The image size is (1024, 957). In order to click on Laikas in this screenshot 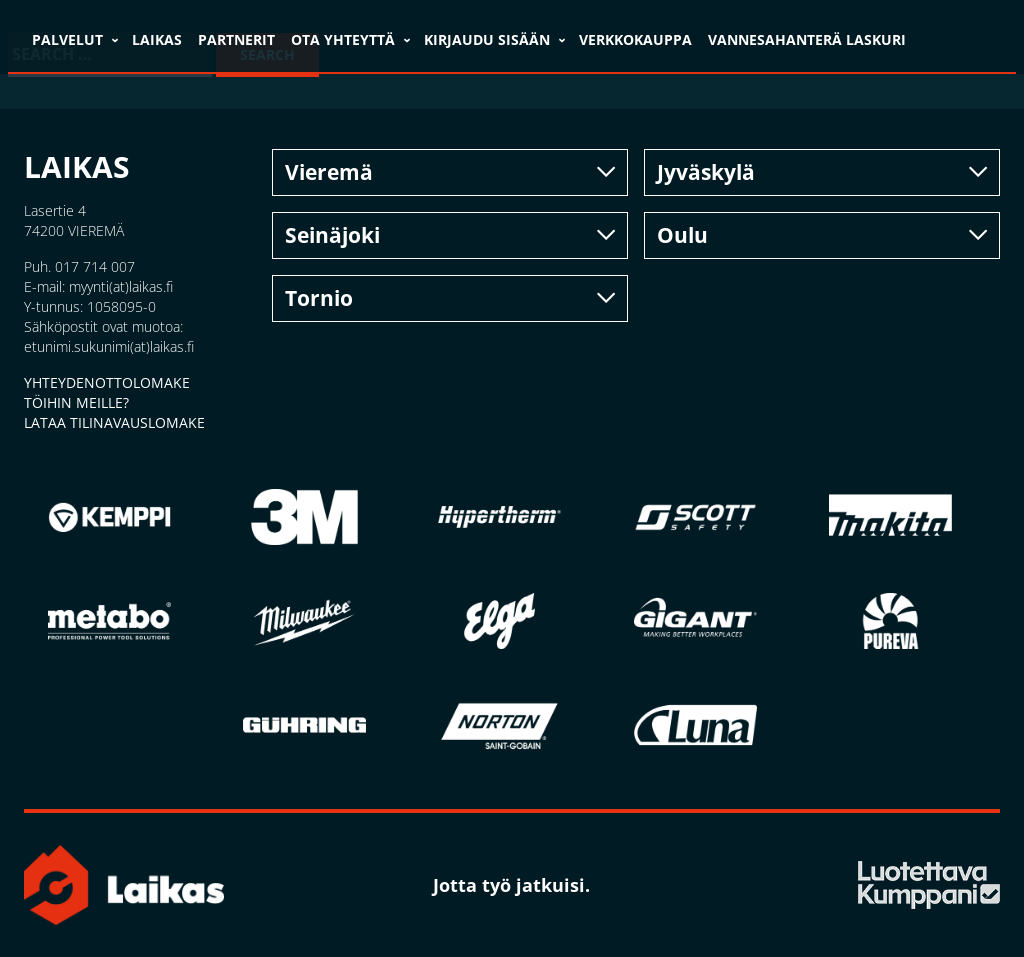, I will do `click(157, 39)`.